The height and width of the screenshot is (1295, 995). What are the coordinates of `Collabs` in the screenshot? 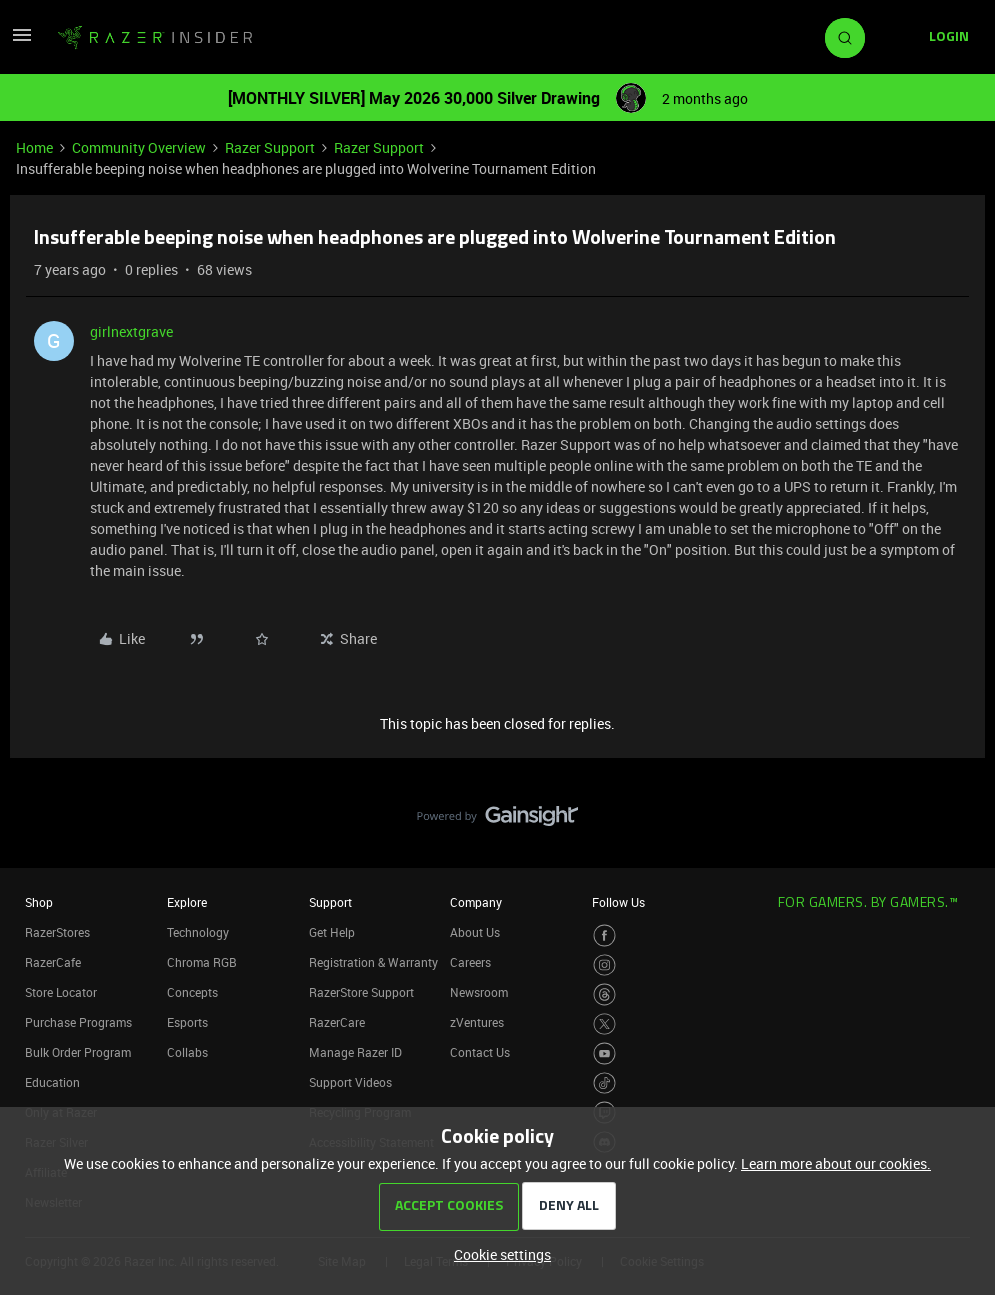 It's located at (187, 1052).